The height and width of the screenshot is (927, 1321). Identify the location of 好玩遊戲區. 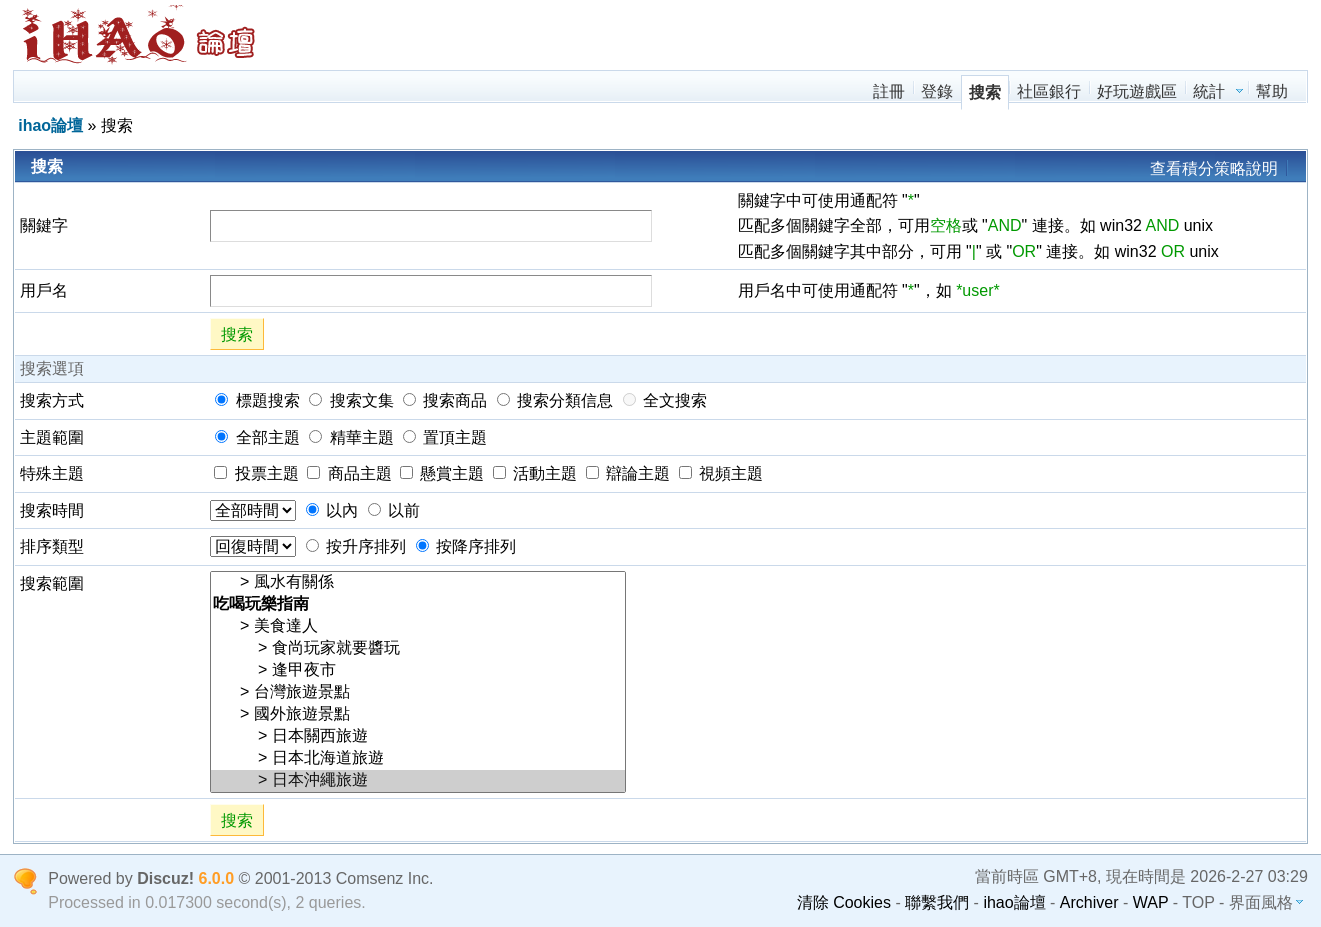
(1137, 91).